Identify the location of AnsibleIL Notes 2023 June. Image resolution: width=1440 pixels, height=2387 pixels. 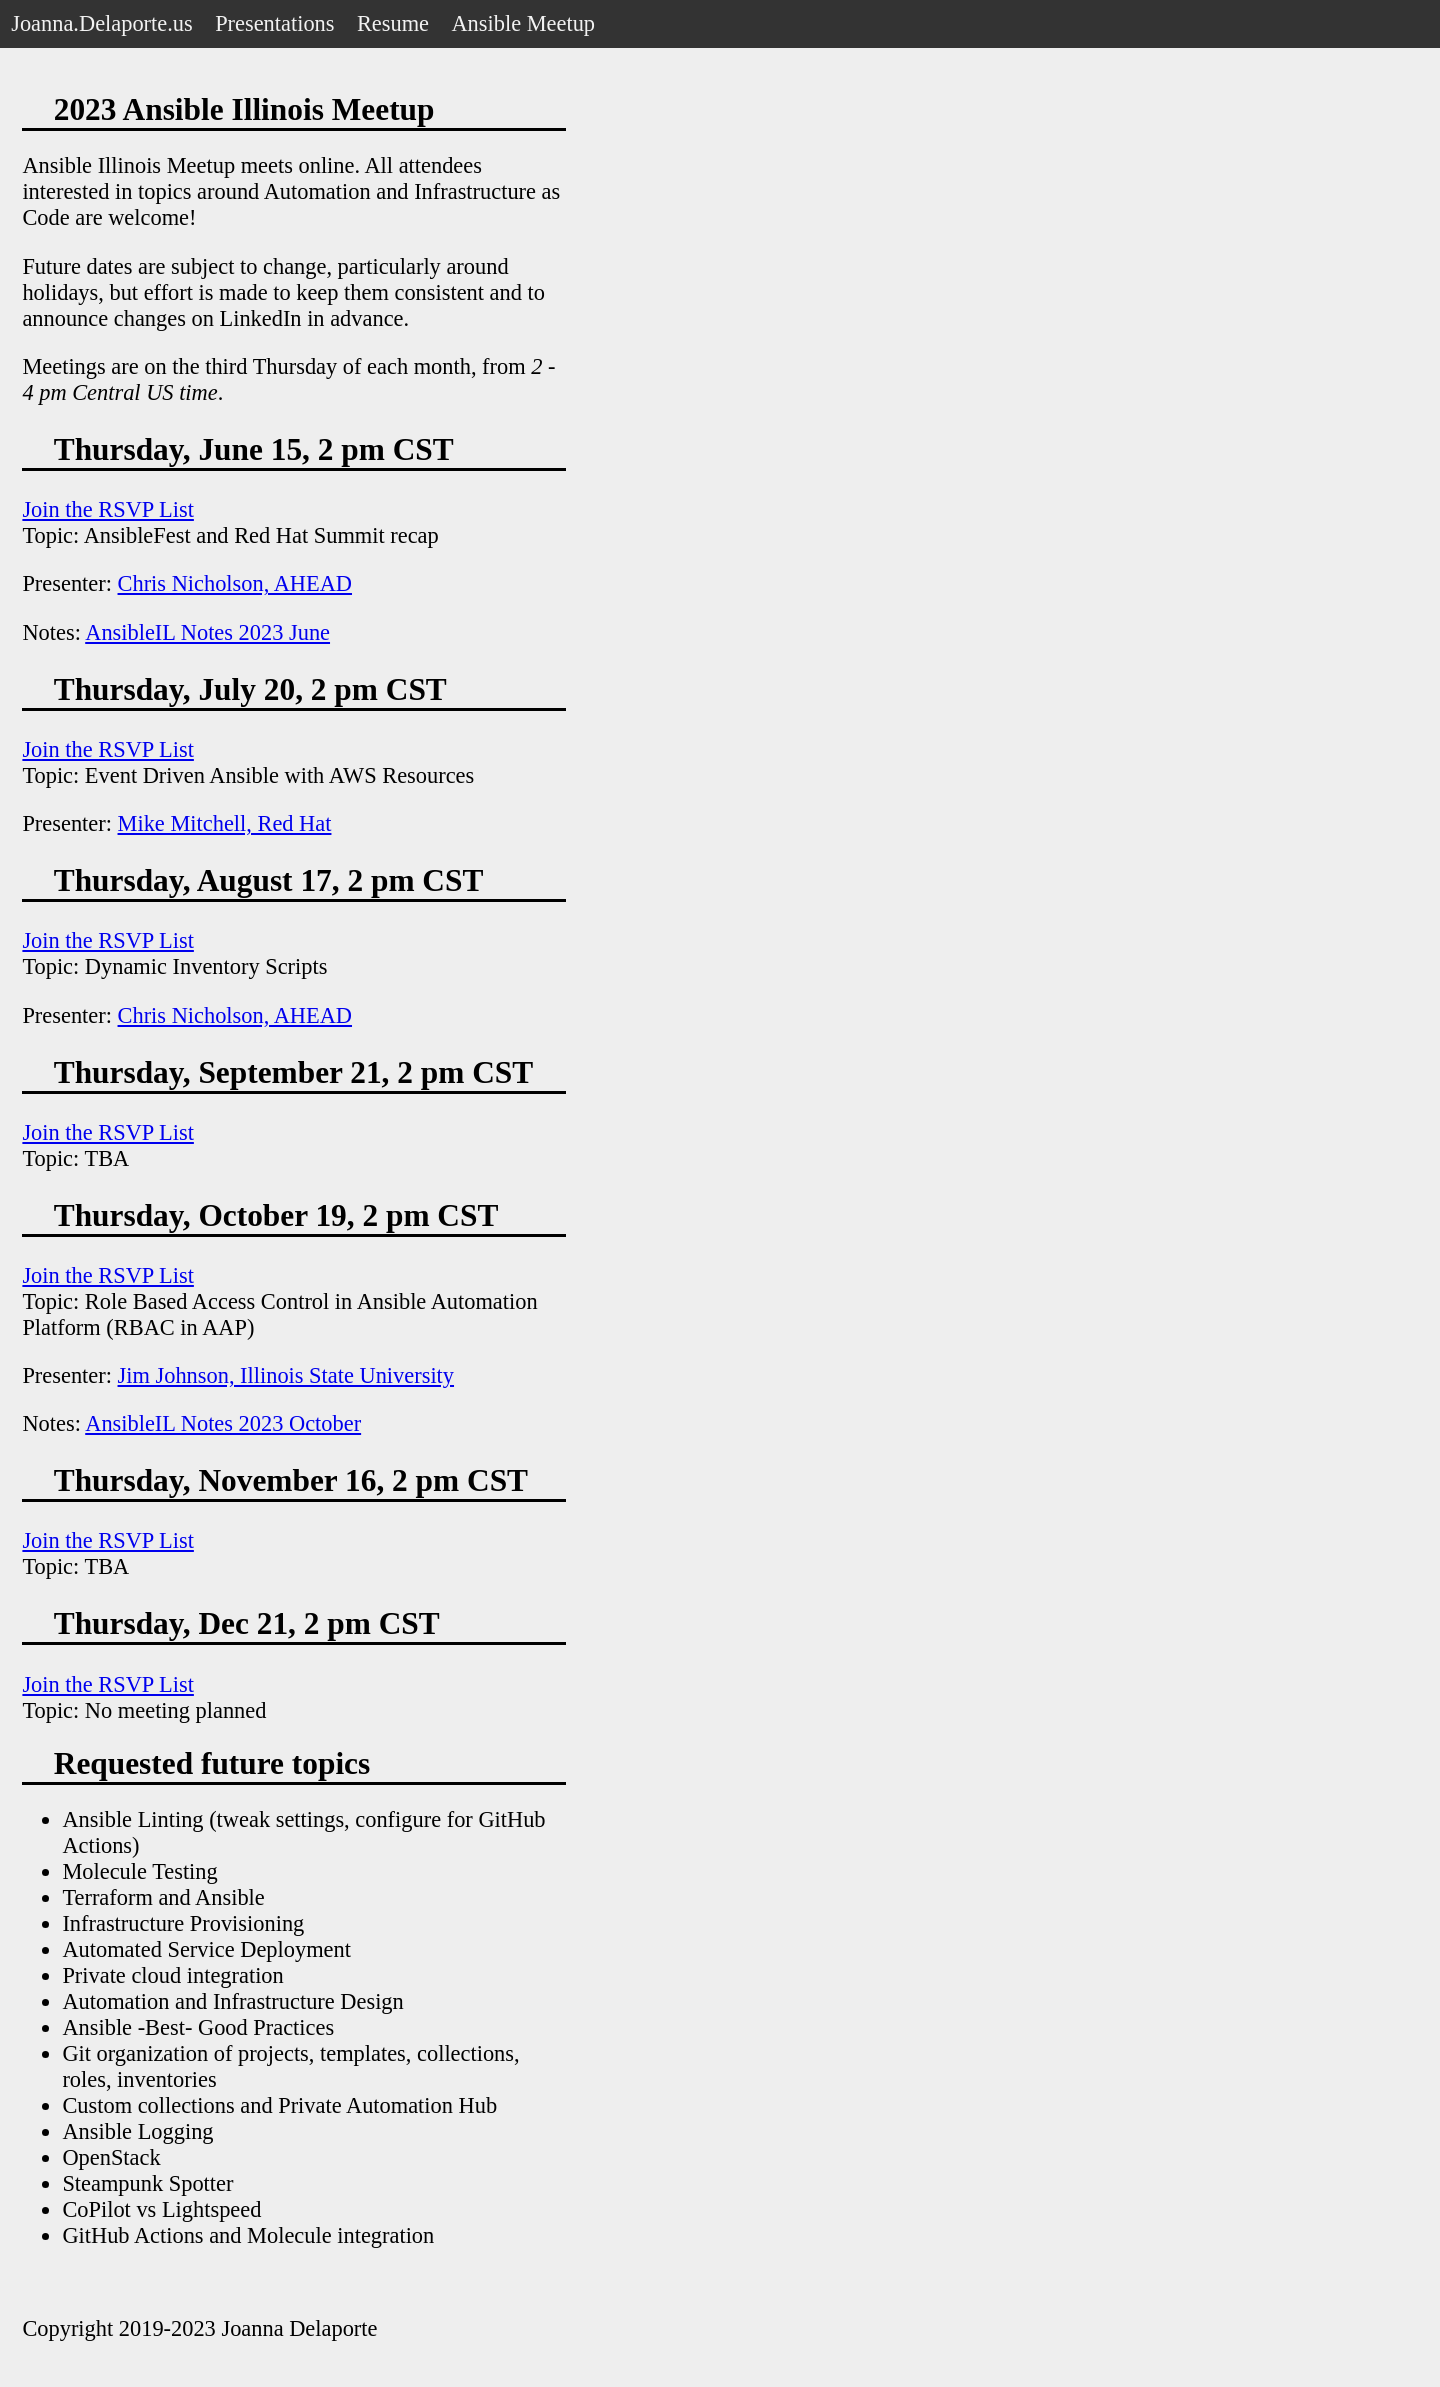
(207, 632).